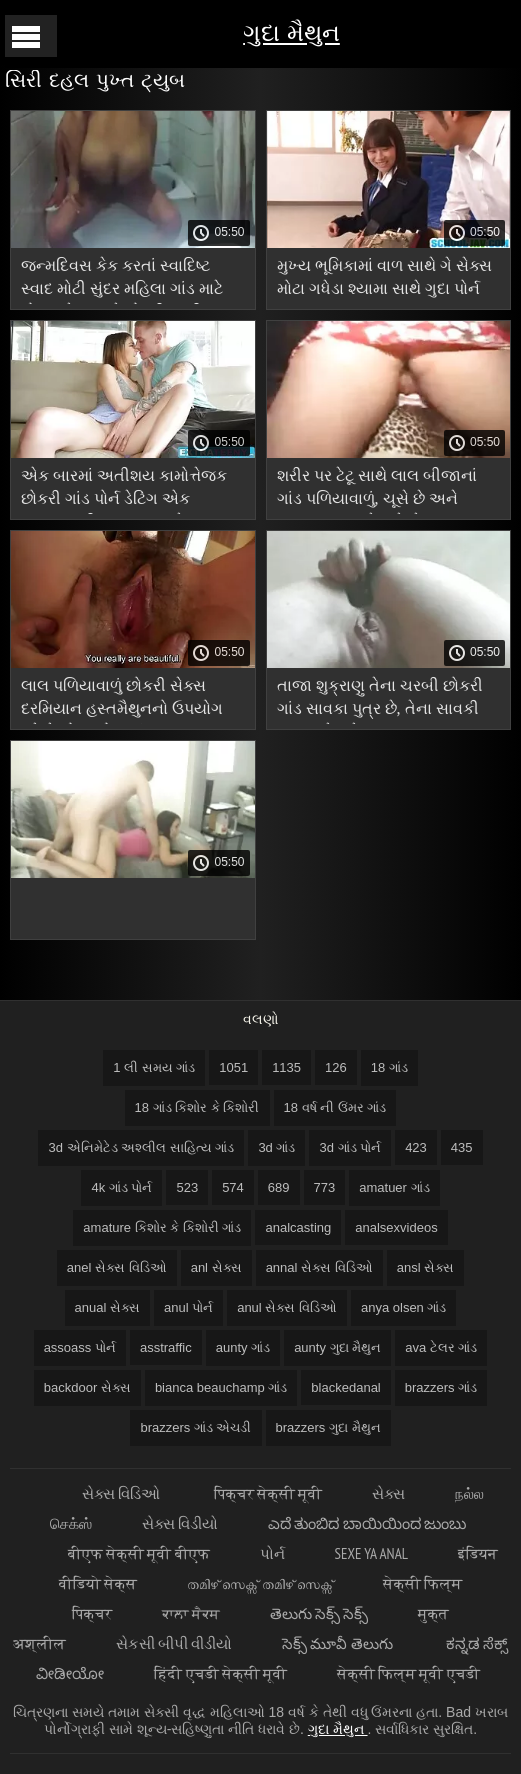 This screenshot has width=521, height=1774. I want to click on aunty ગુદા મૈથુન, so click(337, 1347).